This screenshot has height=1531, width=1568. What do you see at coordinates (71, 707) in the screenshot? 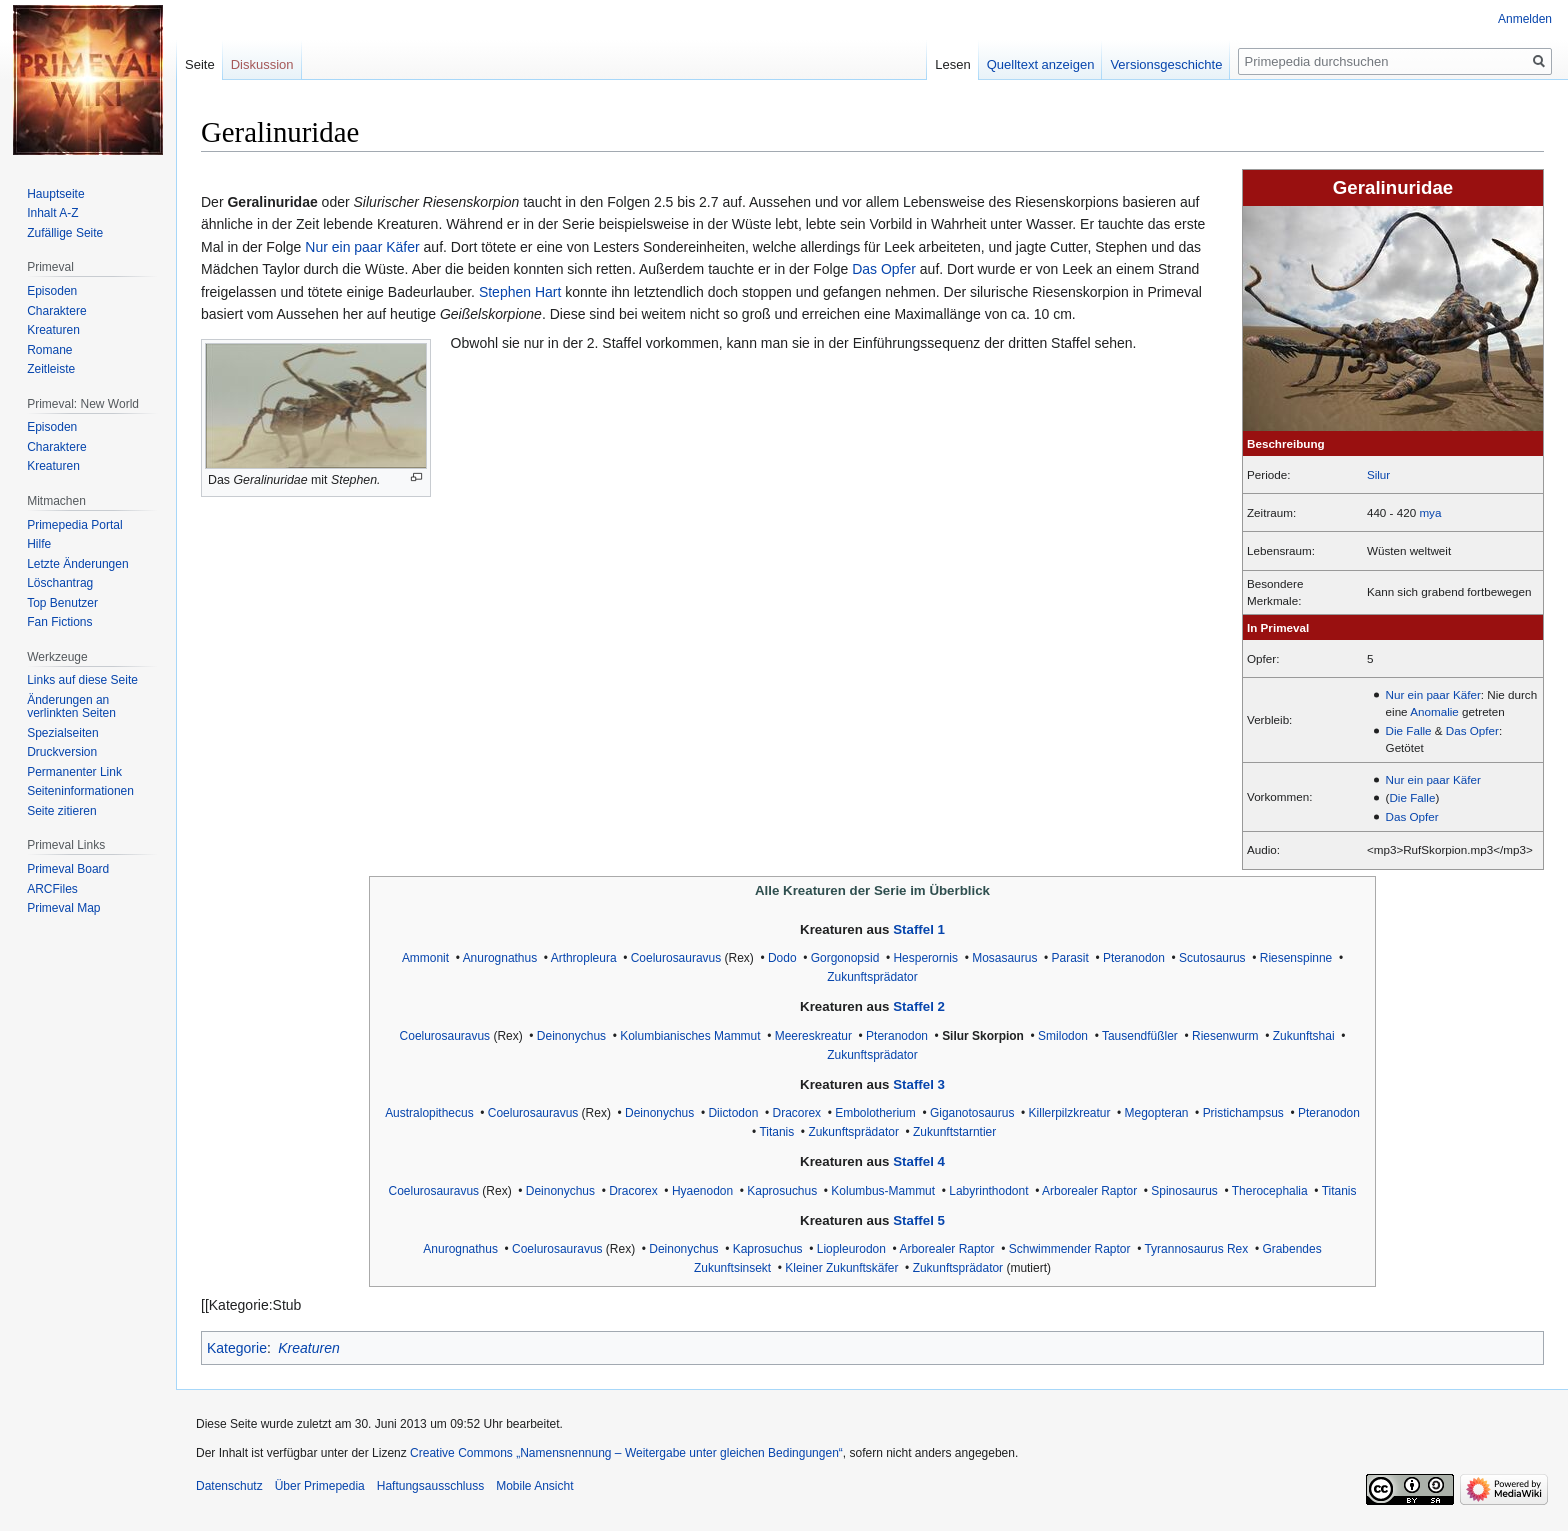
I see `Änderungen an verlinkten Seiten` at bounding box center [71, 707].